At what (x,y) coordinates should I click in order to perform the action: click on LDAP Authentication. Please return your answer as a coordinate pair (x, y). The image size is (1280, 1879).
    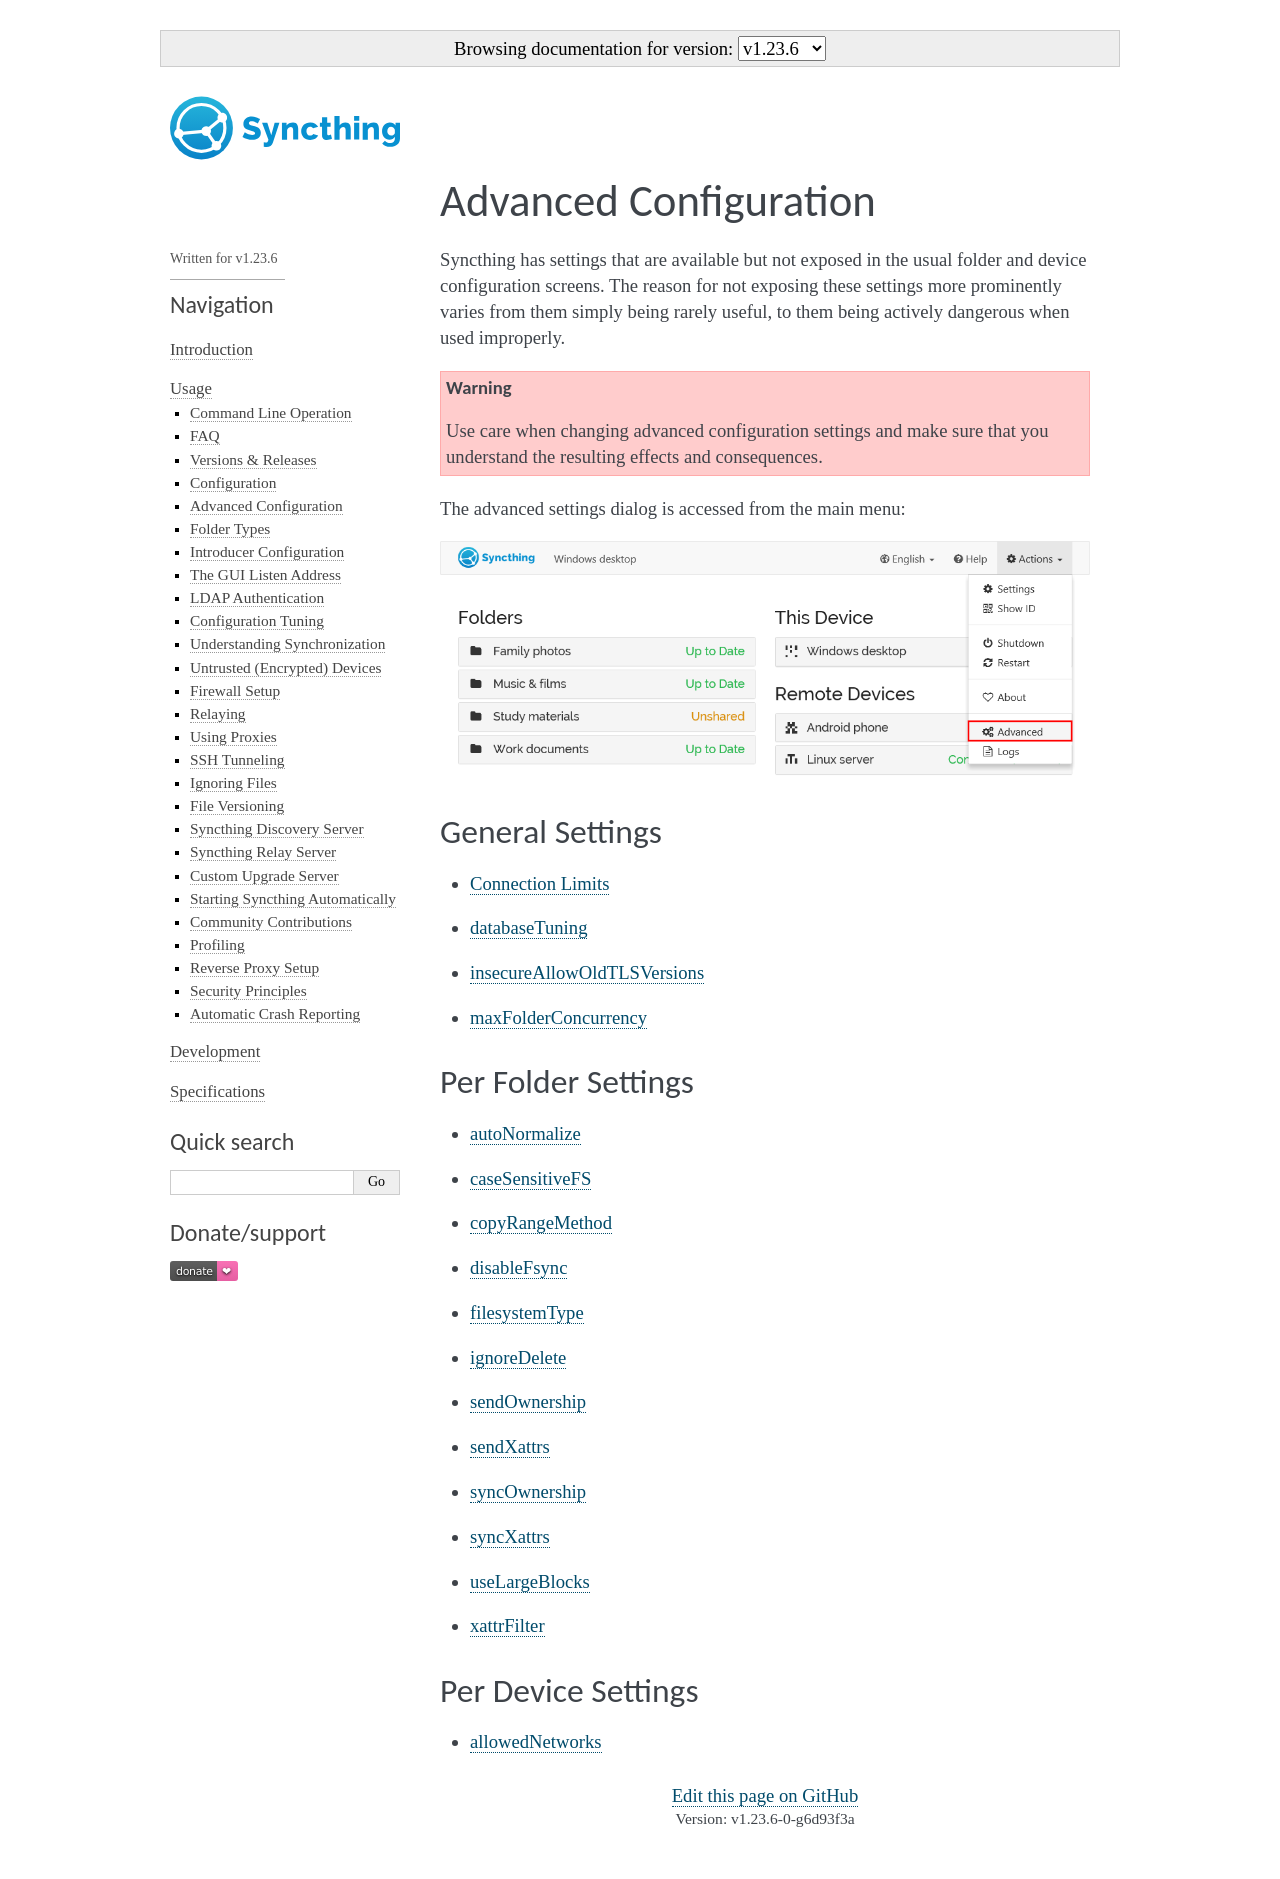
    Looking at the image, I should click on (257, 597).